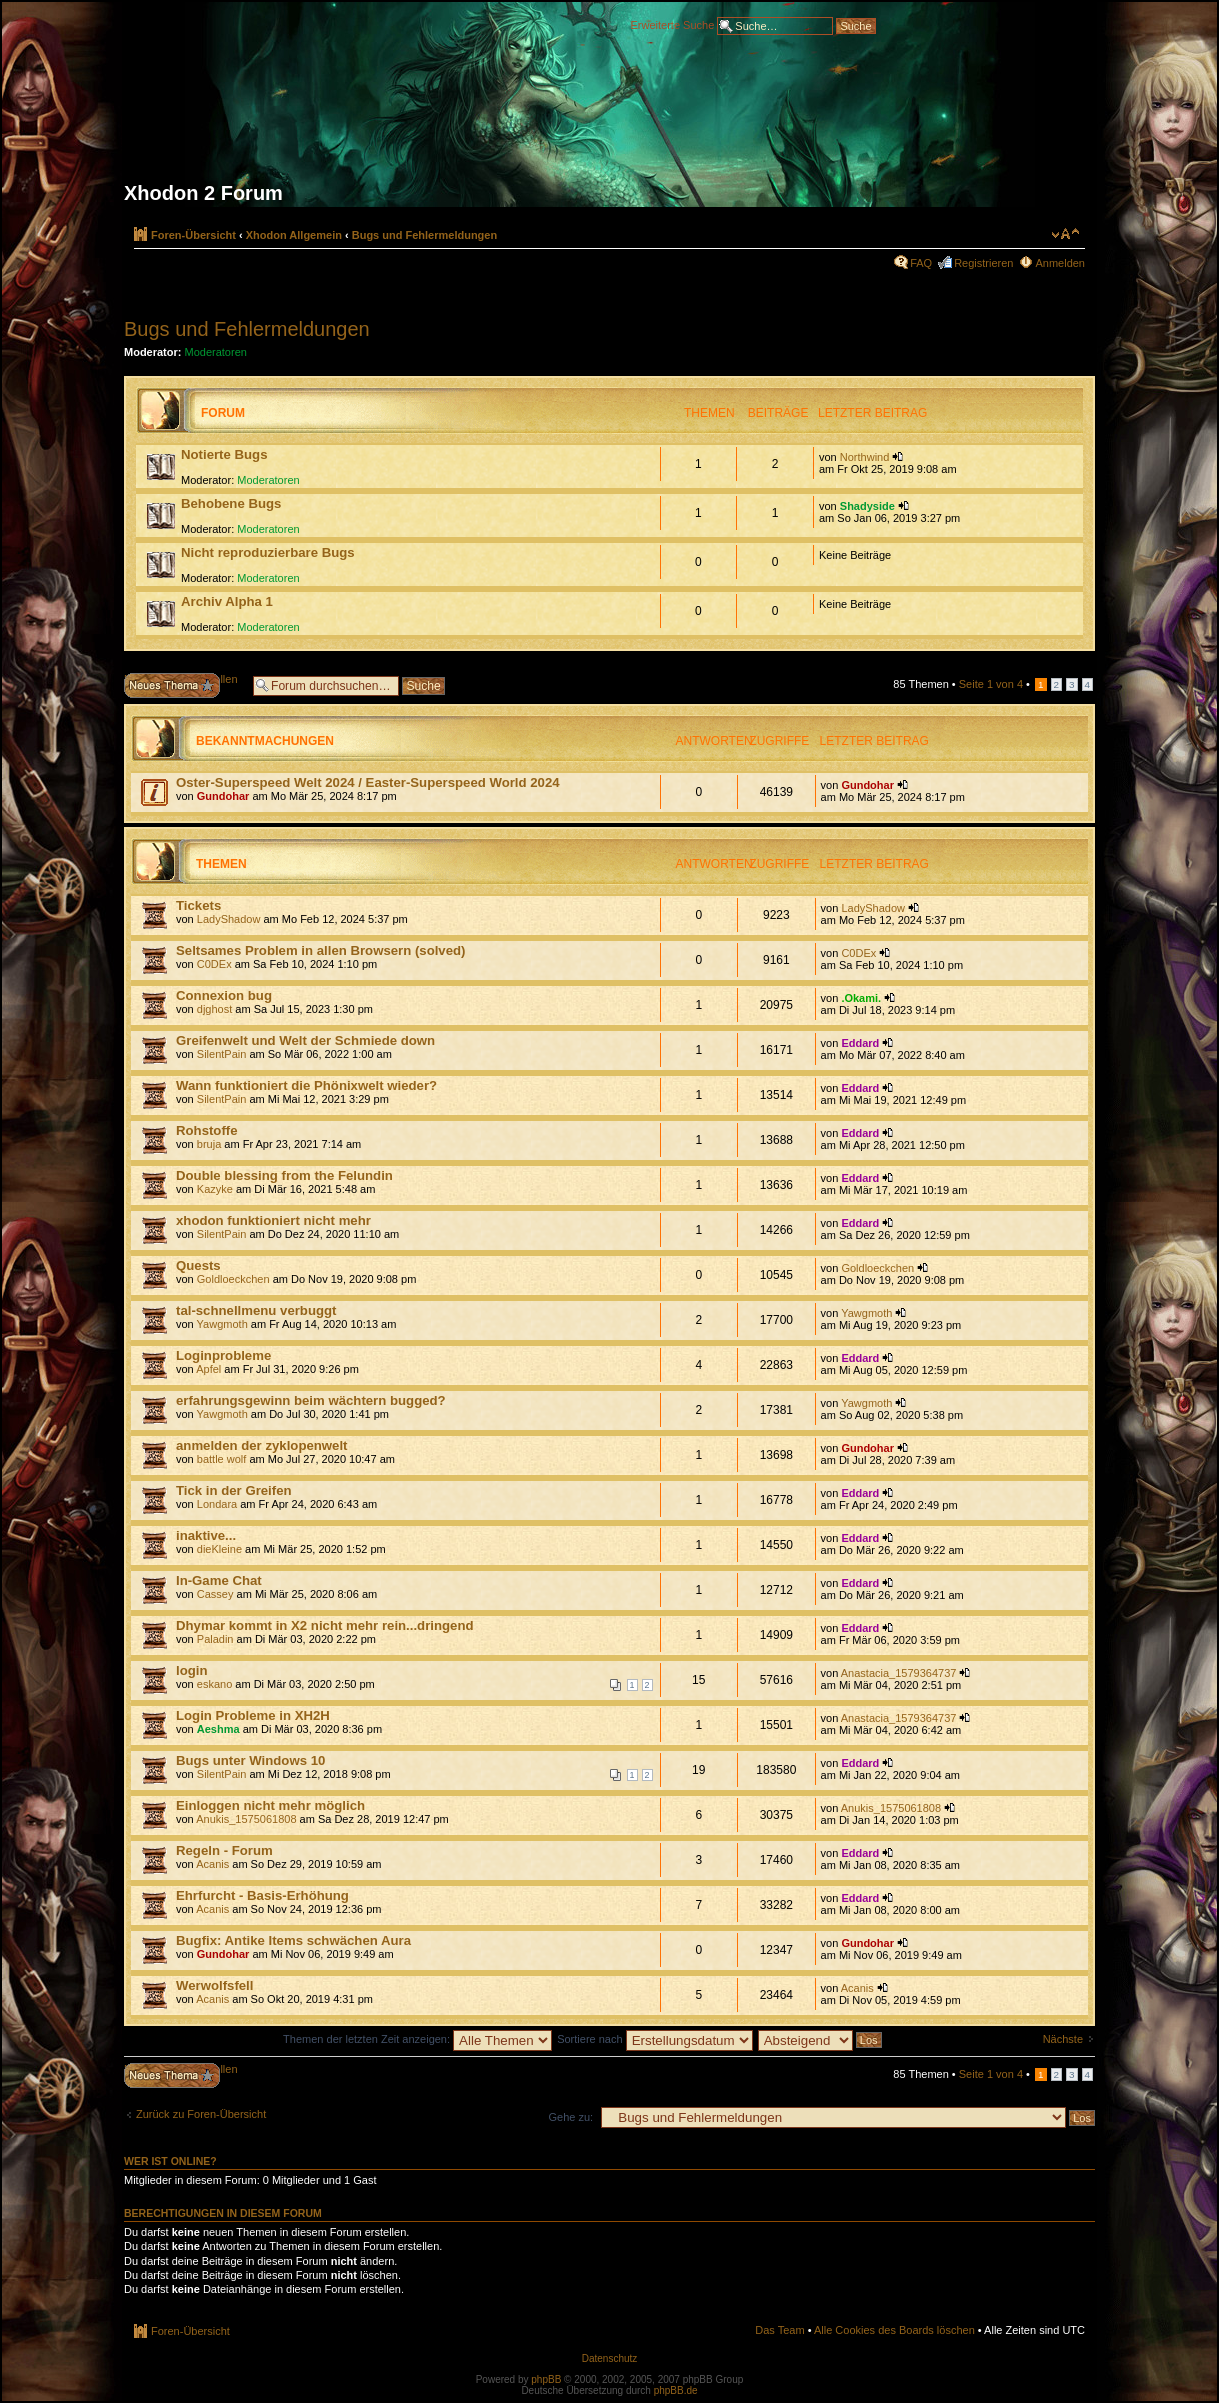 This screenshot has width=1219, height=2403. I want to click on anmelden der zyklopenwelt, so click(261, 1445).